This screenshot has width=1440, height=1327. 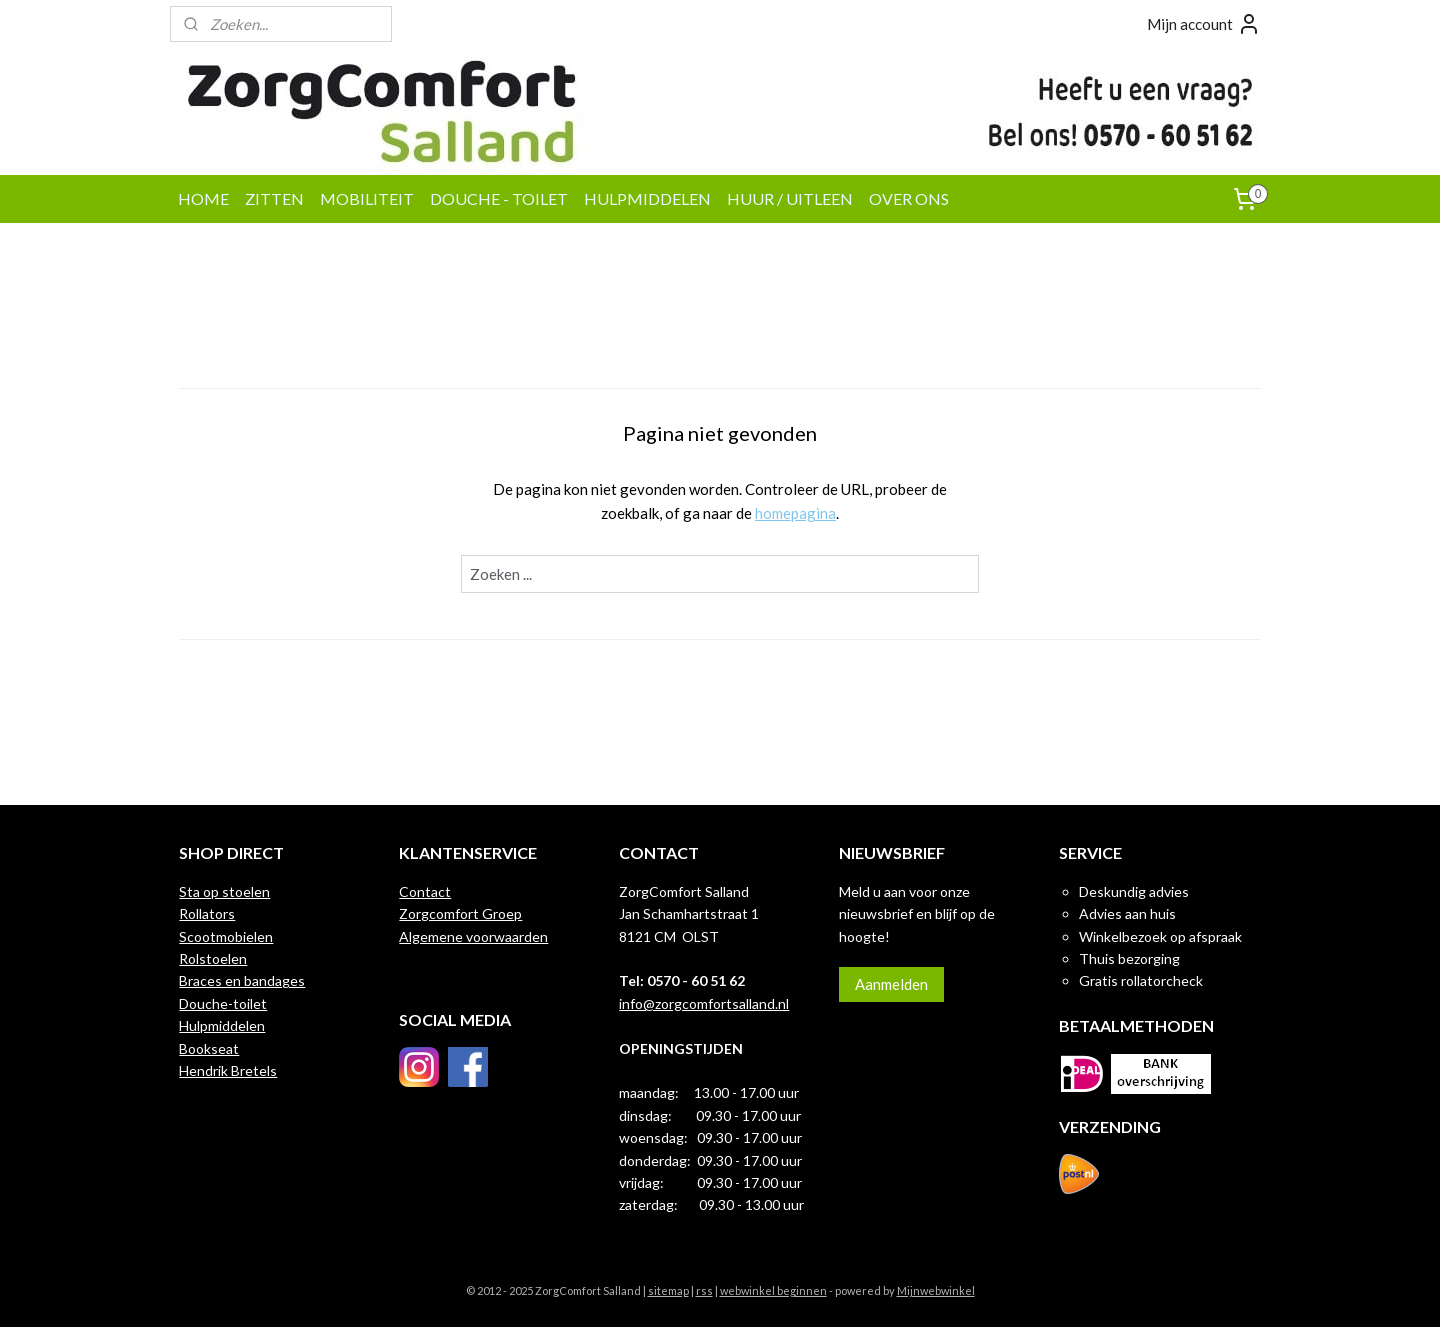 I want to click on Aanmelden, so click(x=891, y=984).